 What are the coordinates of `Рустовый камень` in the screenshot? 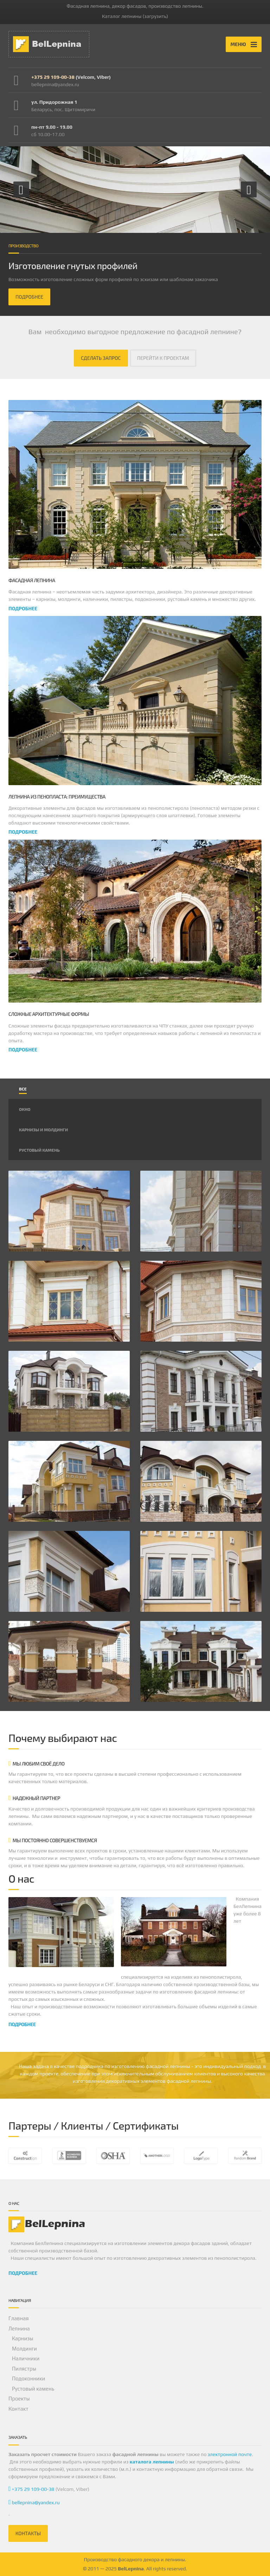 It's located at (39, 1149).